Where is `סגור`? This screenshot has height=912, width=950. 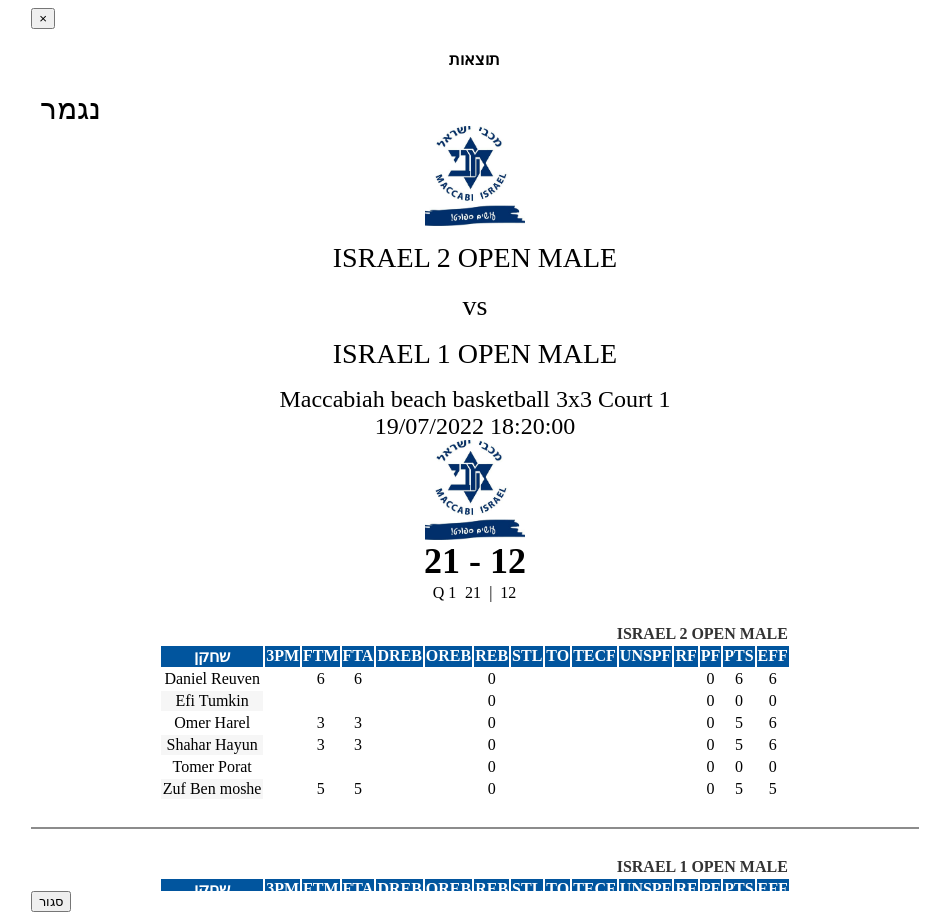 סגור is located at coordinates (51, 901).